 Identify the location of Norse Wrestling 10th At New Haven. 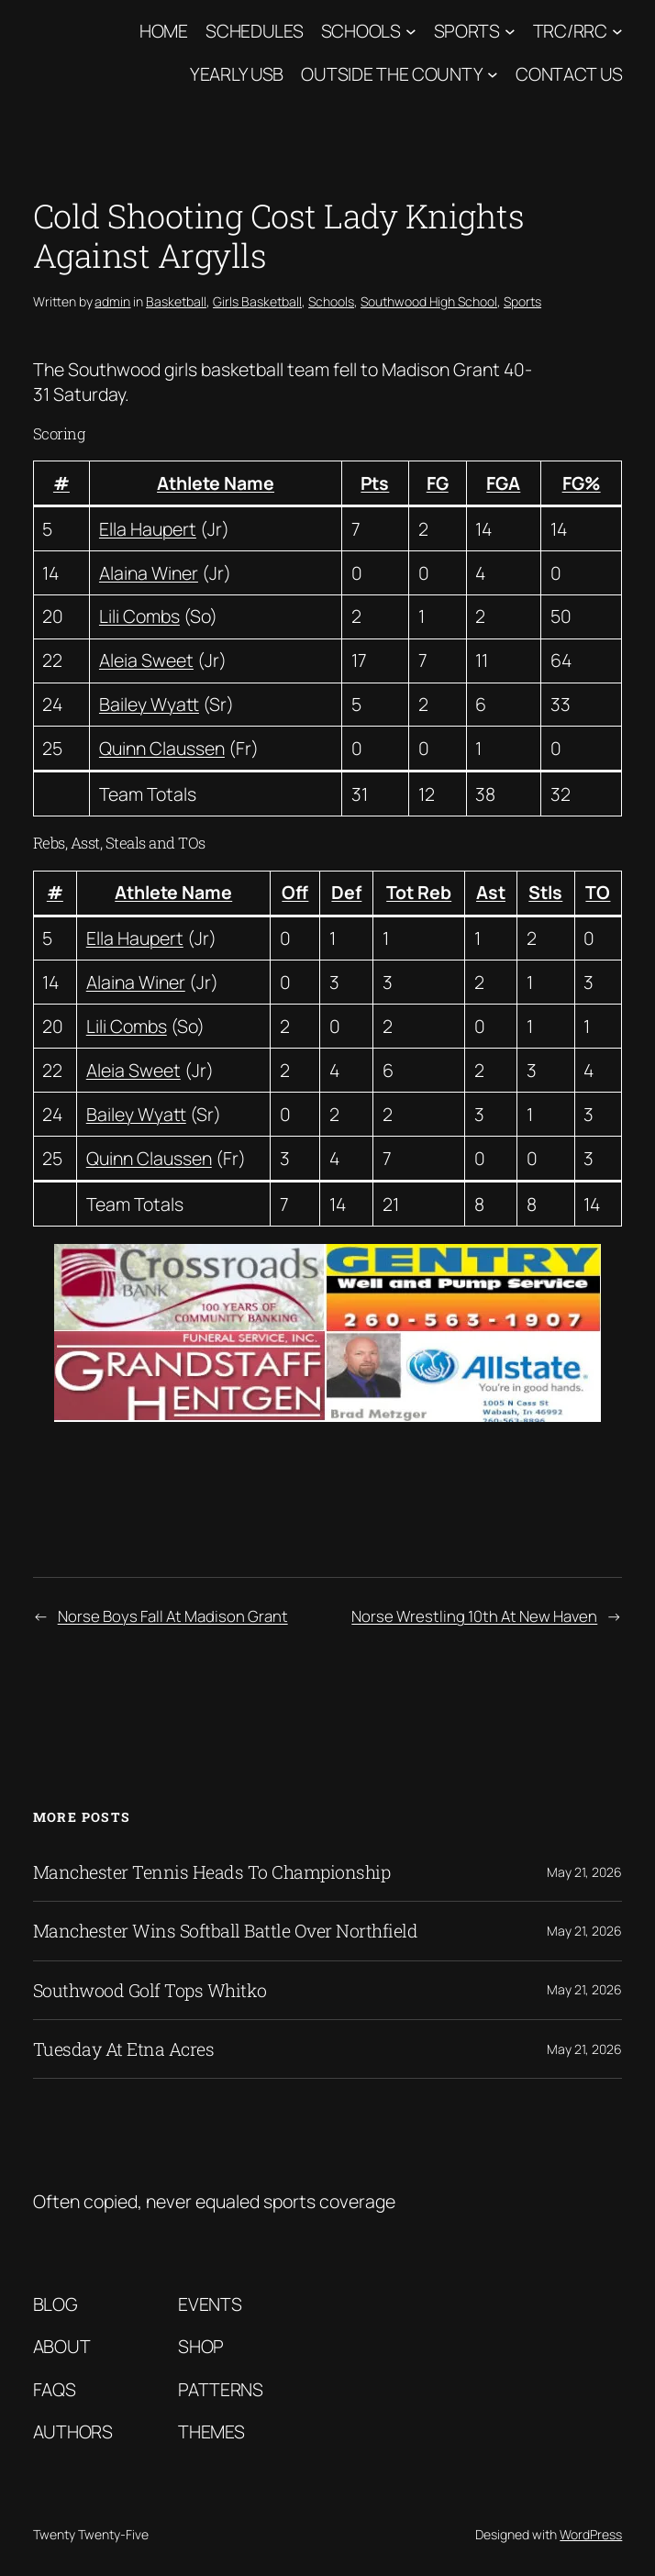
(474, 1616).